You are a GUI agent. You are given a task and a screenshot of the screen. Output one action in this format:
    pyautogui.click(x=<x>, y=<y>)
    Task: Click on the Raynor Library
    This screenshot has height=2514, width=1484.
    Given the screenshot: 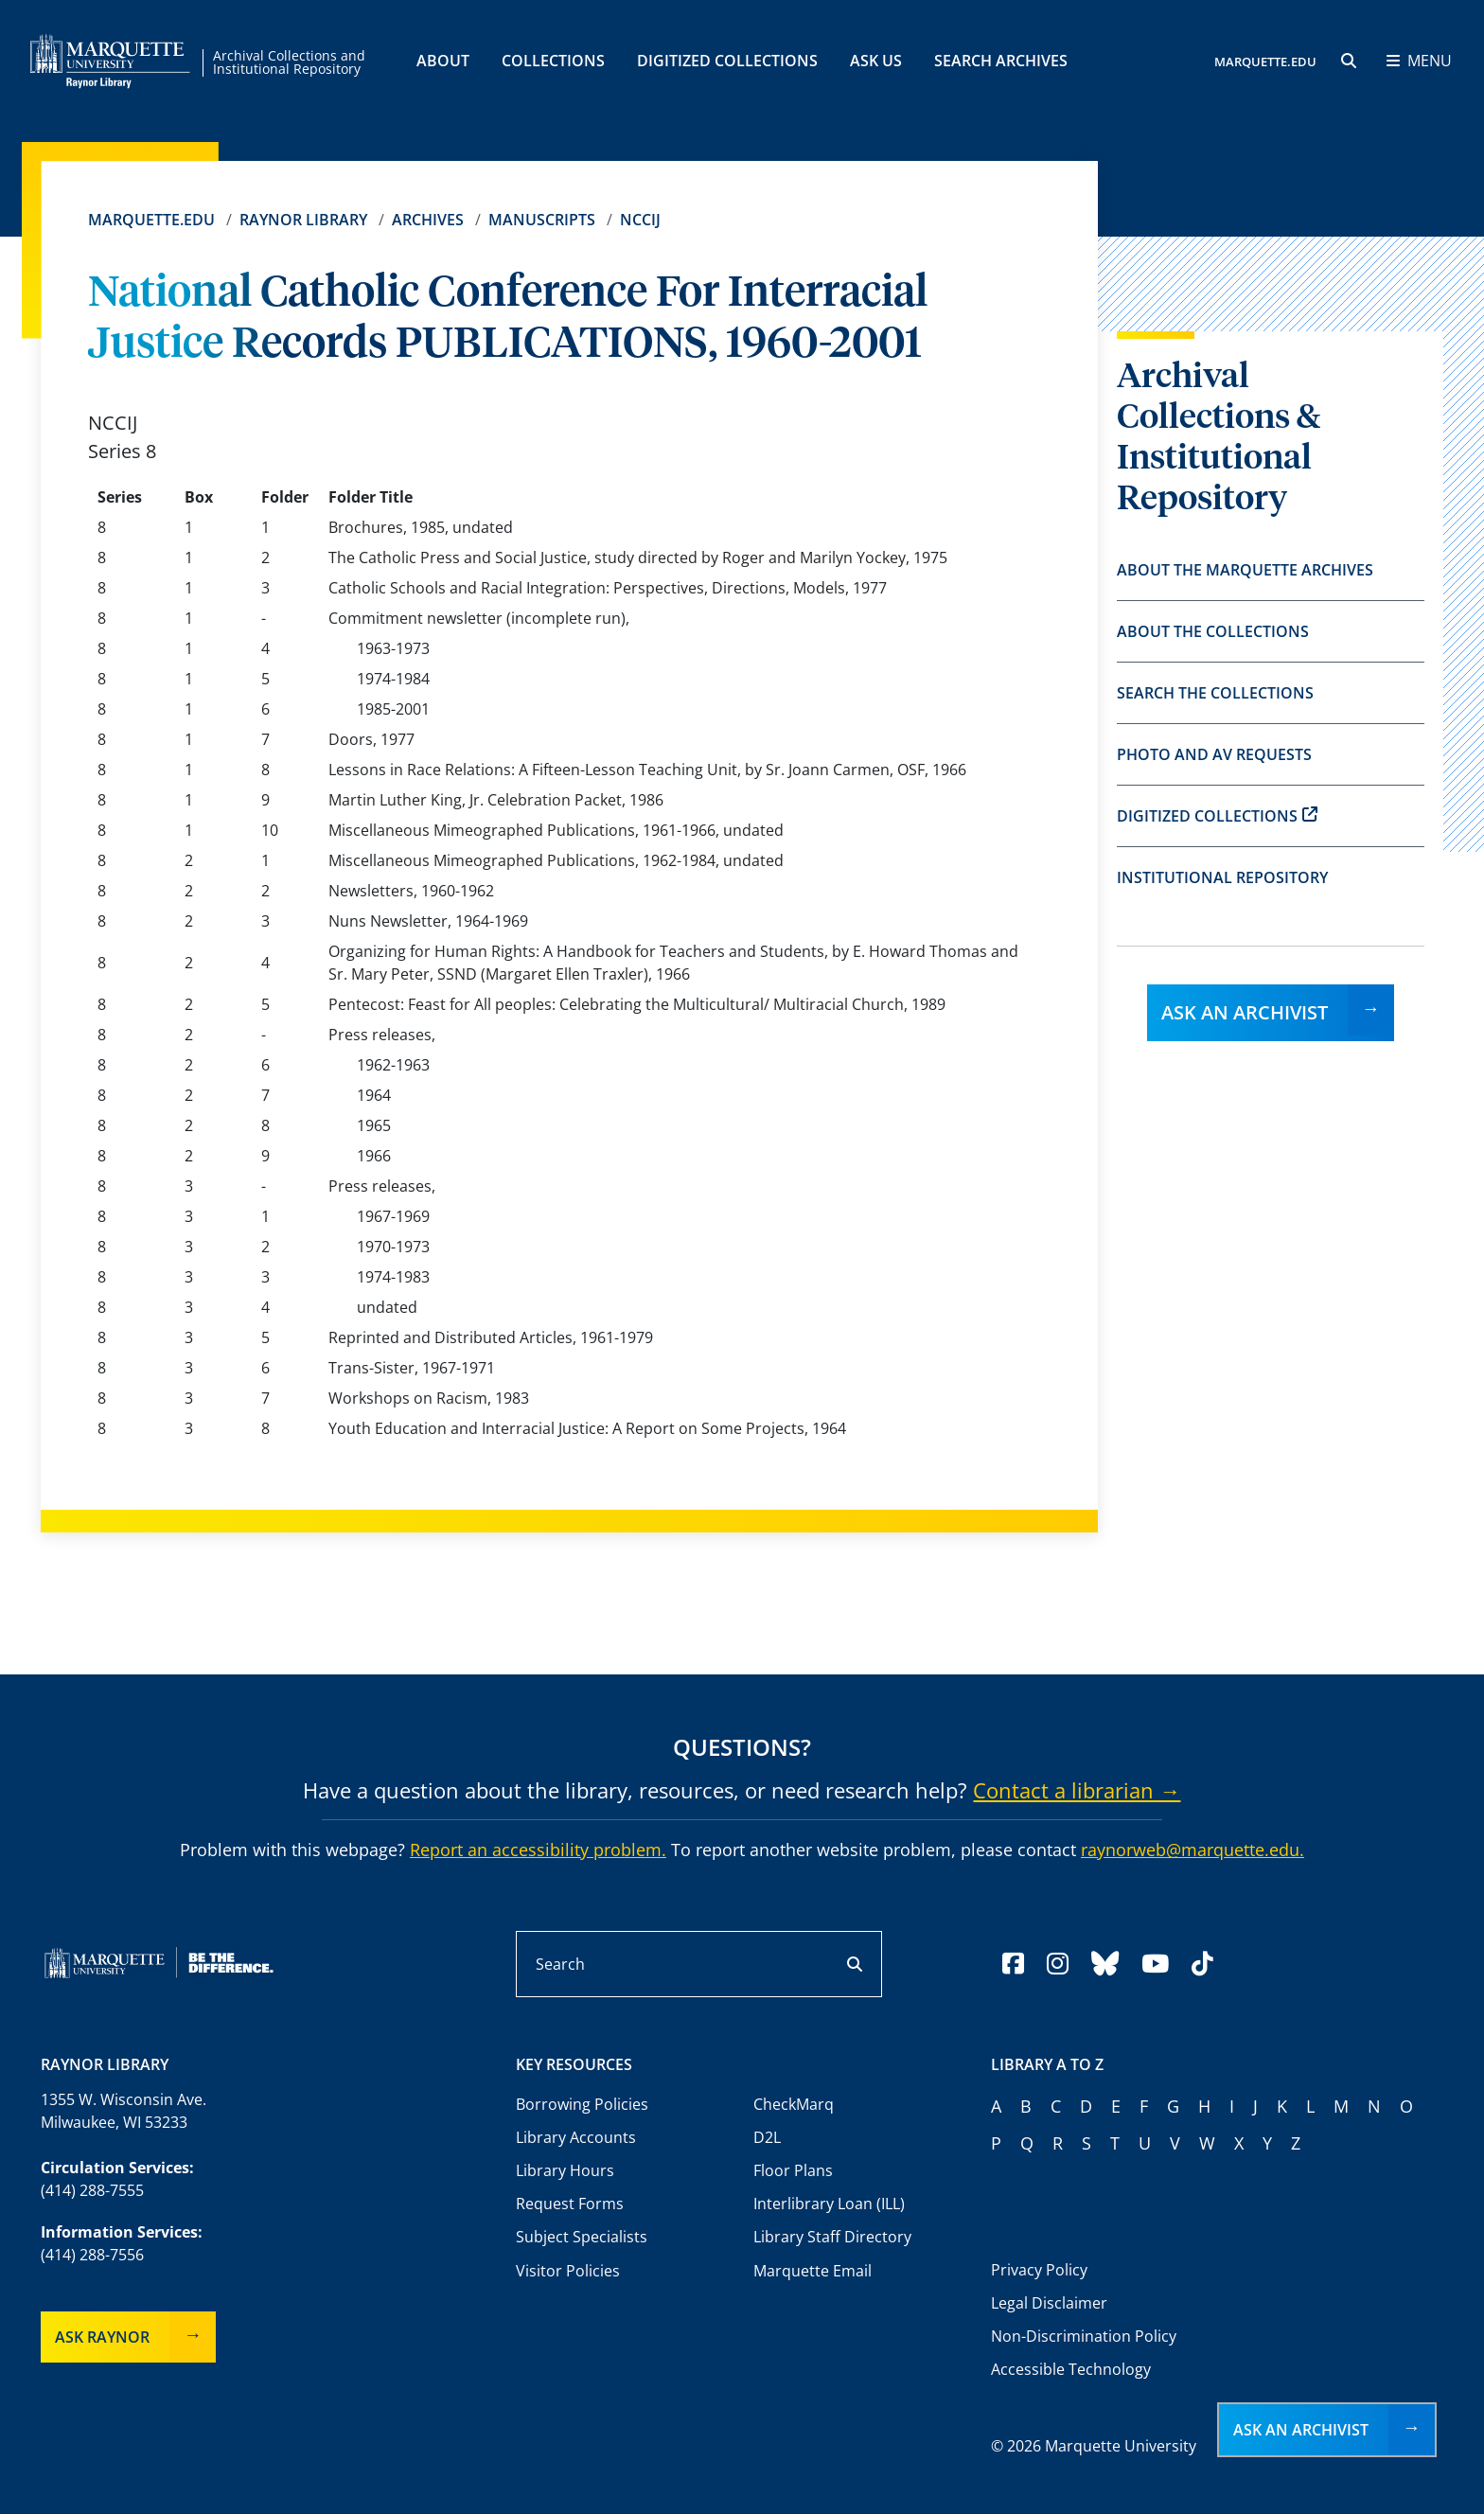 What is the action you would take?
    pyautogui.click(x=303, y=219)
    